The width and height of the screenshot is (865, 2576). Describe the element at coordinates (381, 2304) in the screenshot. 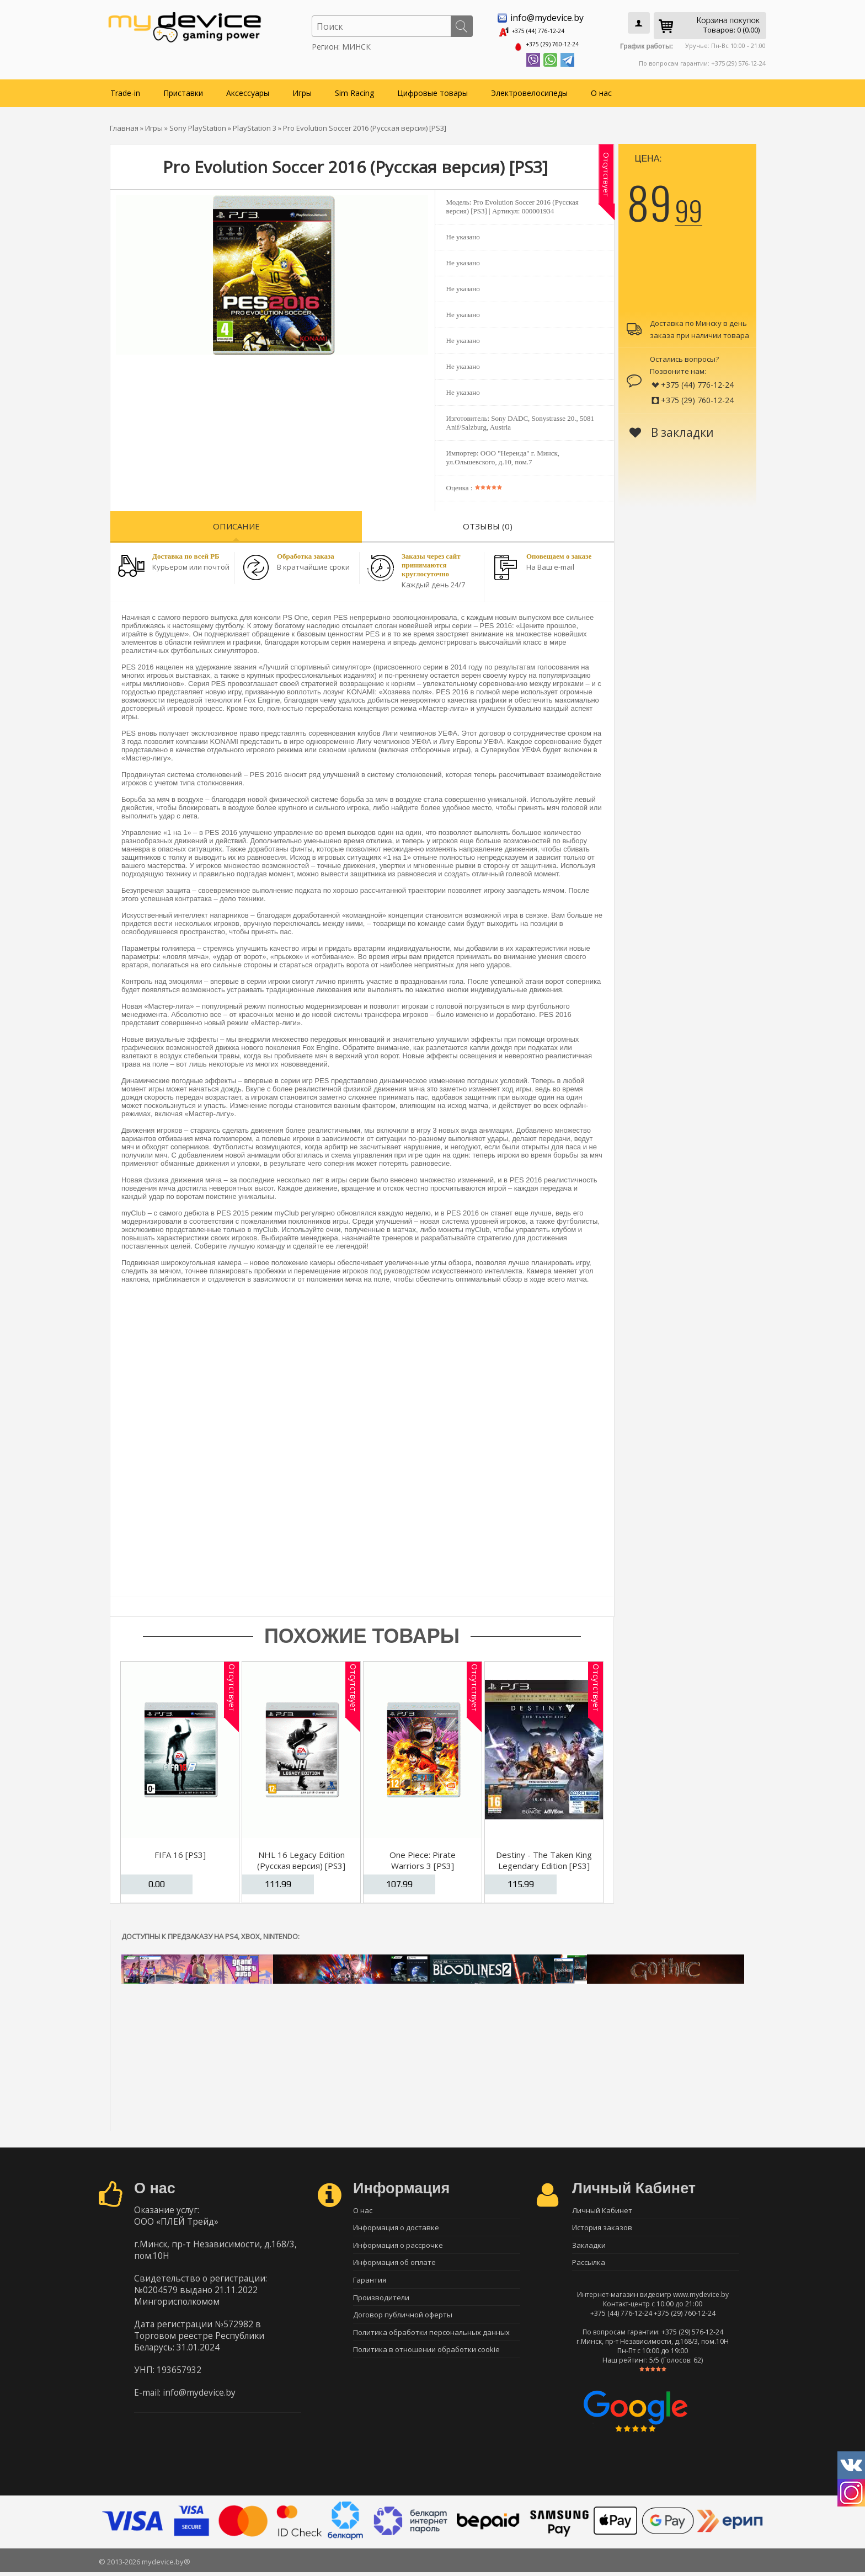

I see `Производители` at that location.